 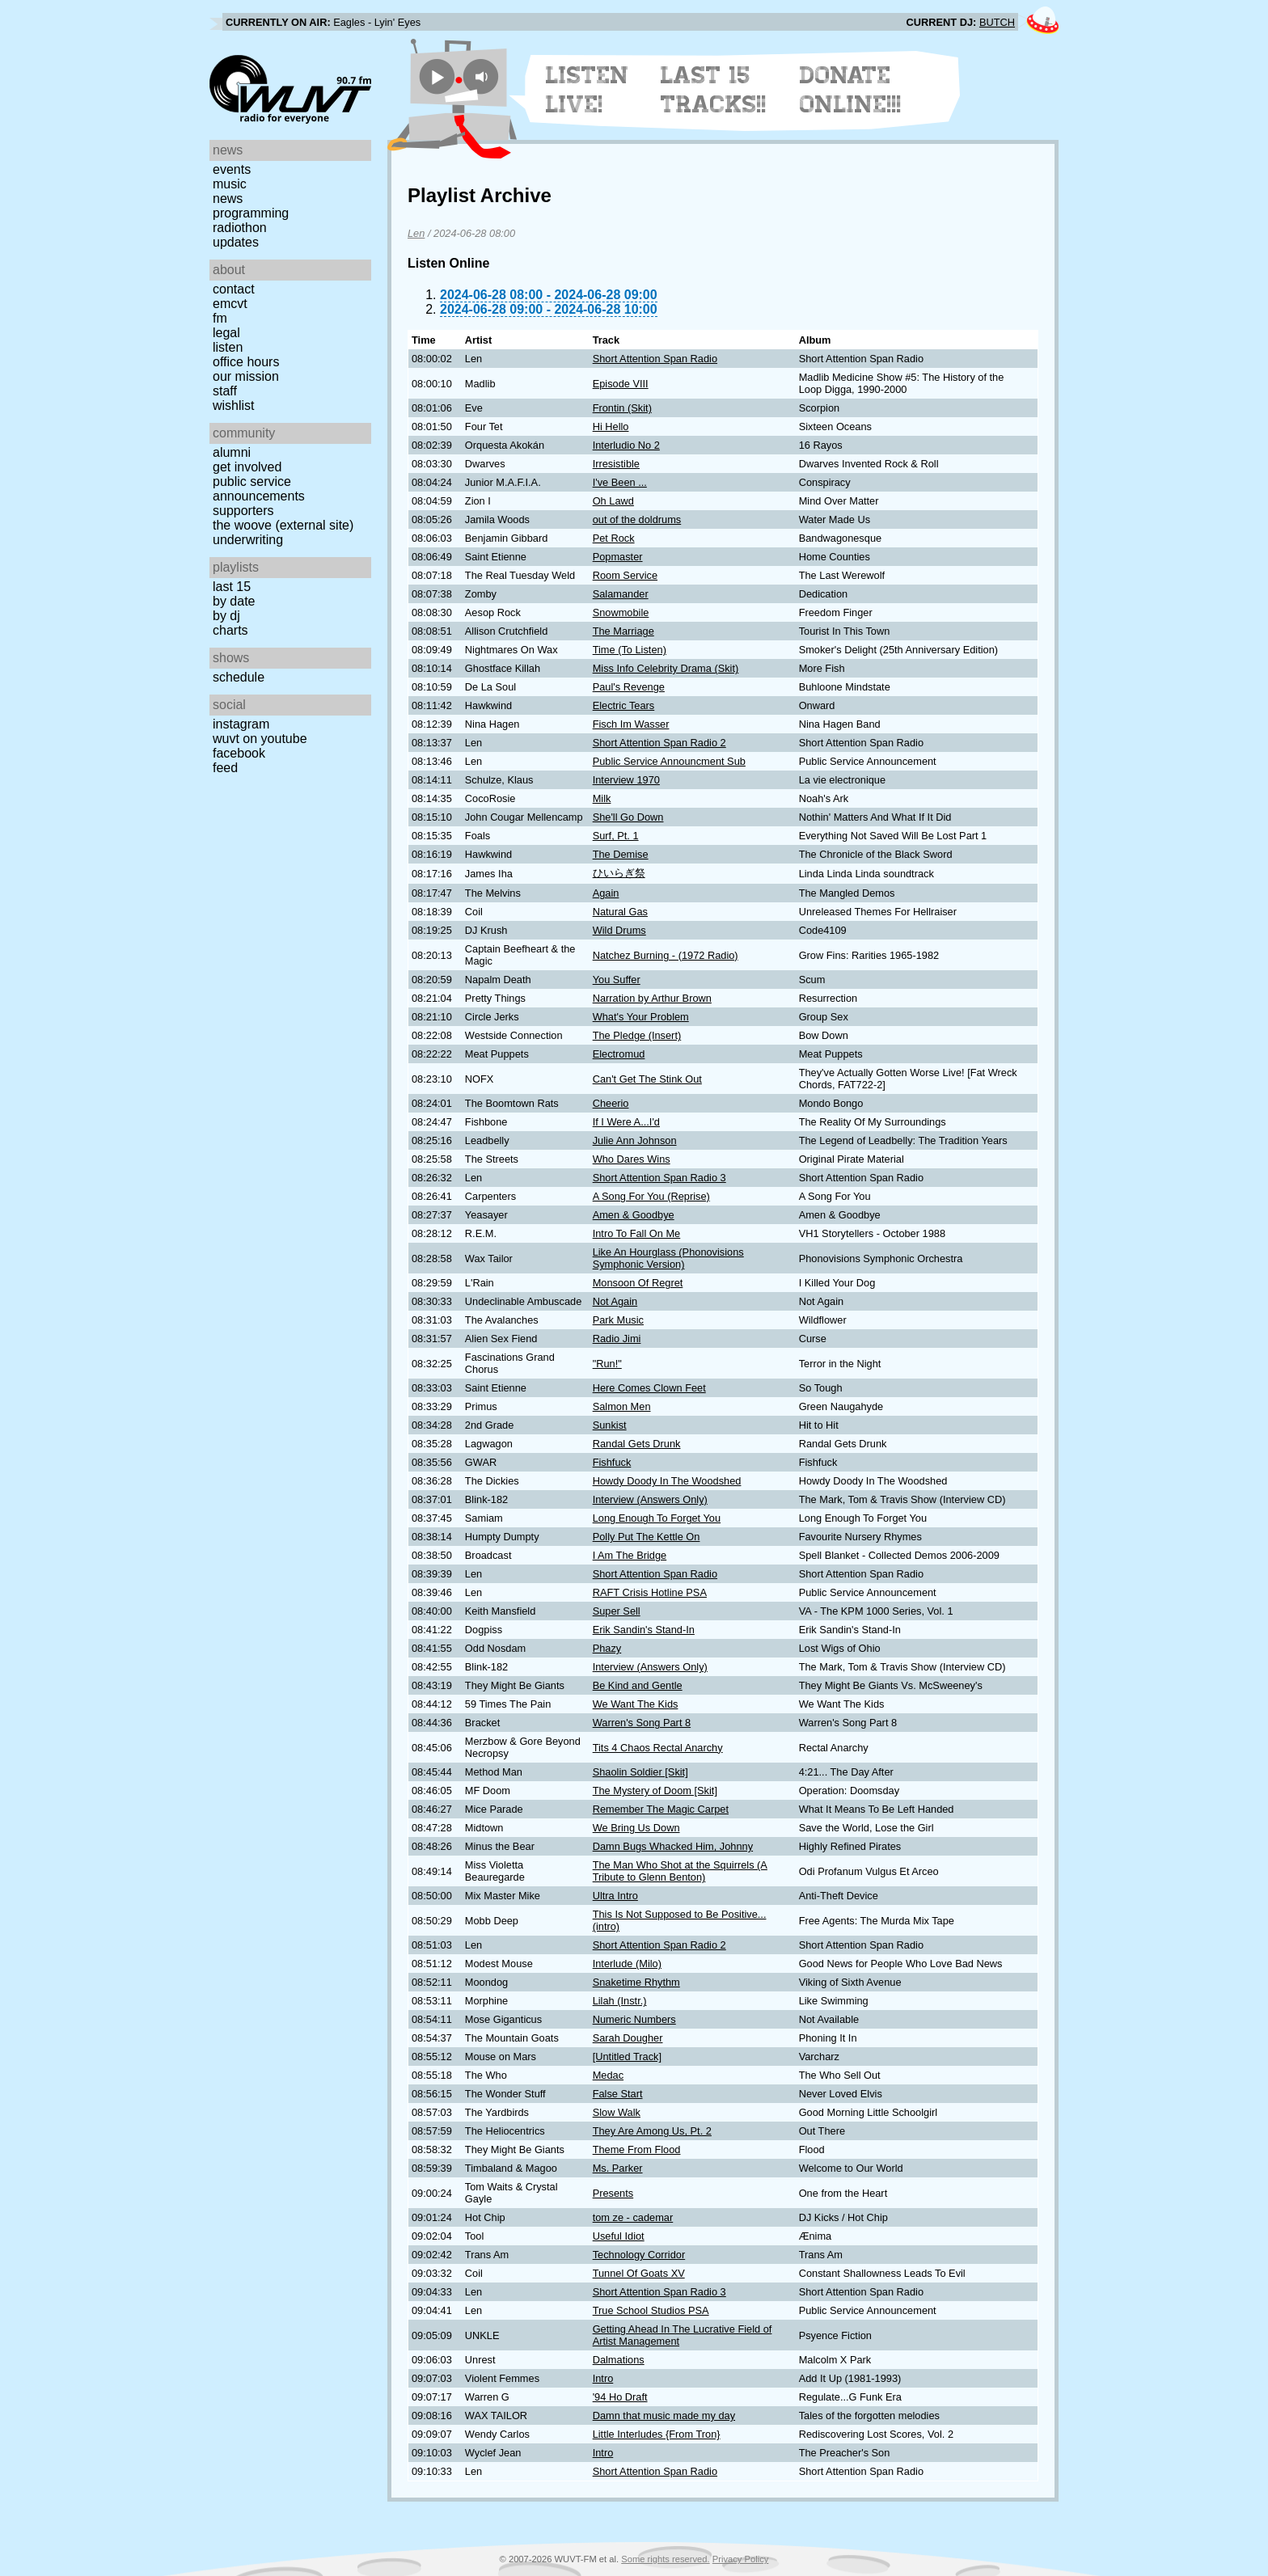 What do you see at coordinates (655, 1790) in the screenshot?
I see `The Mystery of Doom [Skit]` at bounding box center [655, 1790].